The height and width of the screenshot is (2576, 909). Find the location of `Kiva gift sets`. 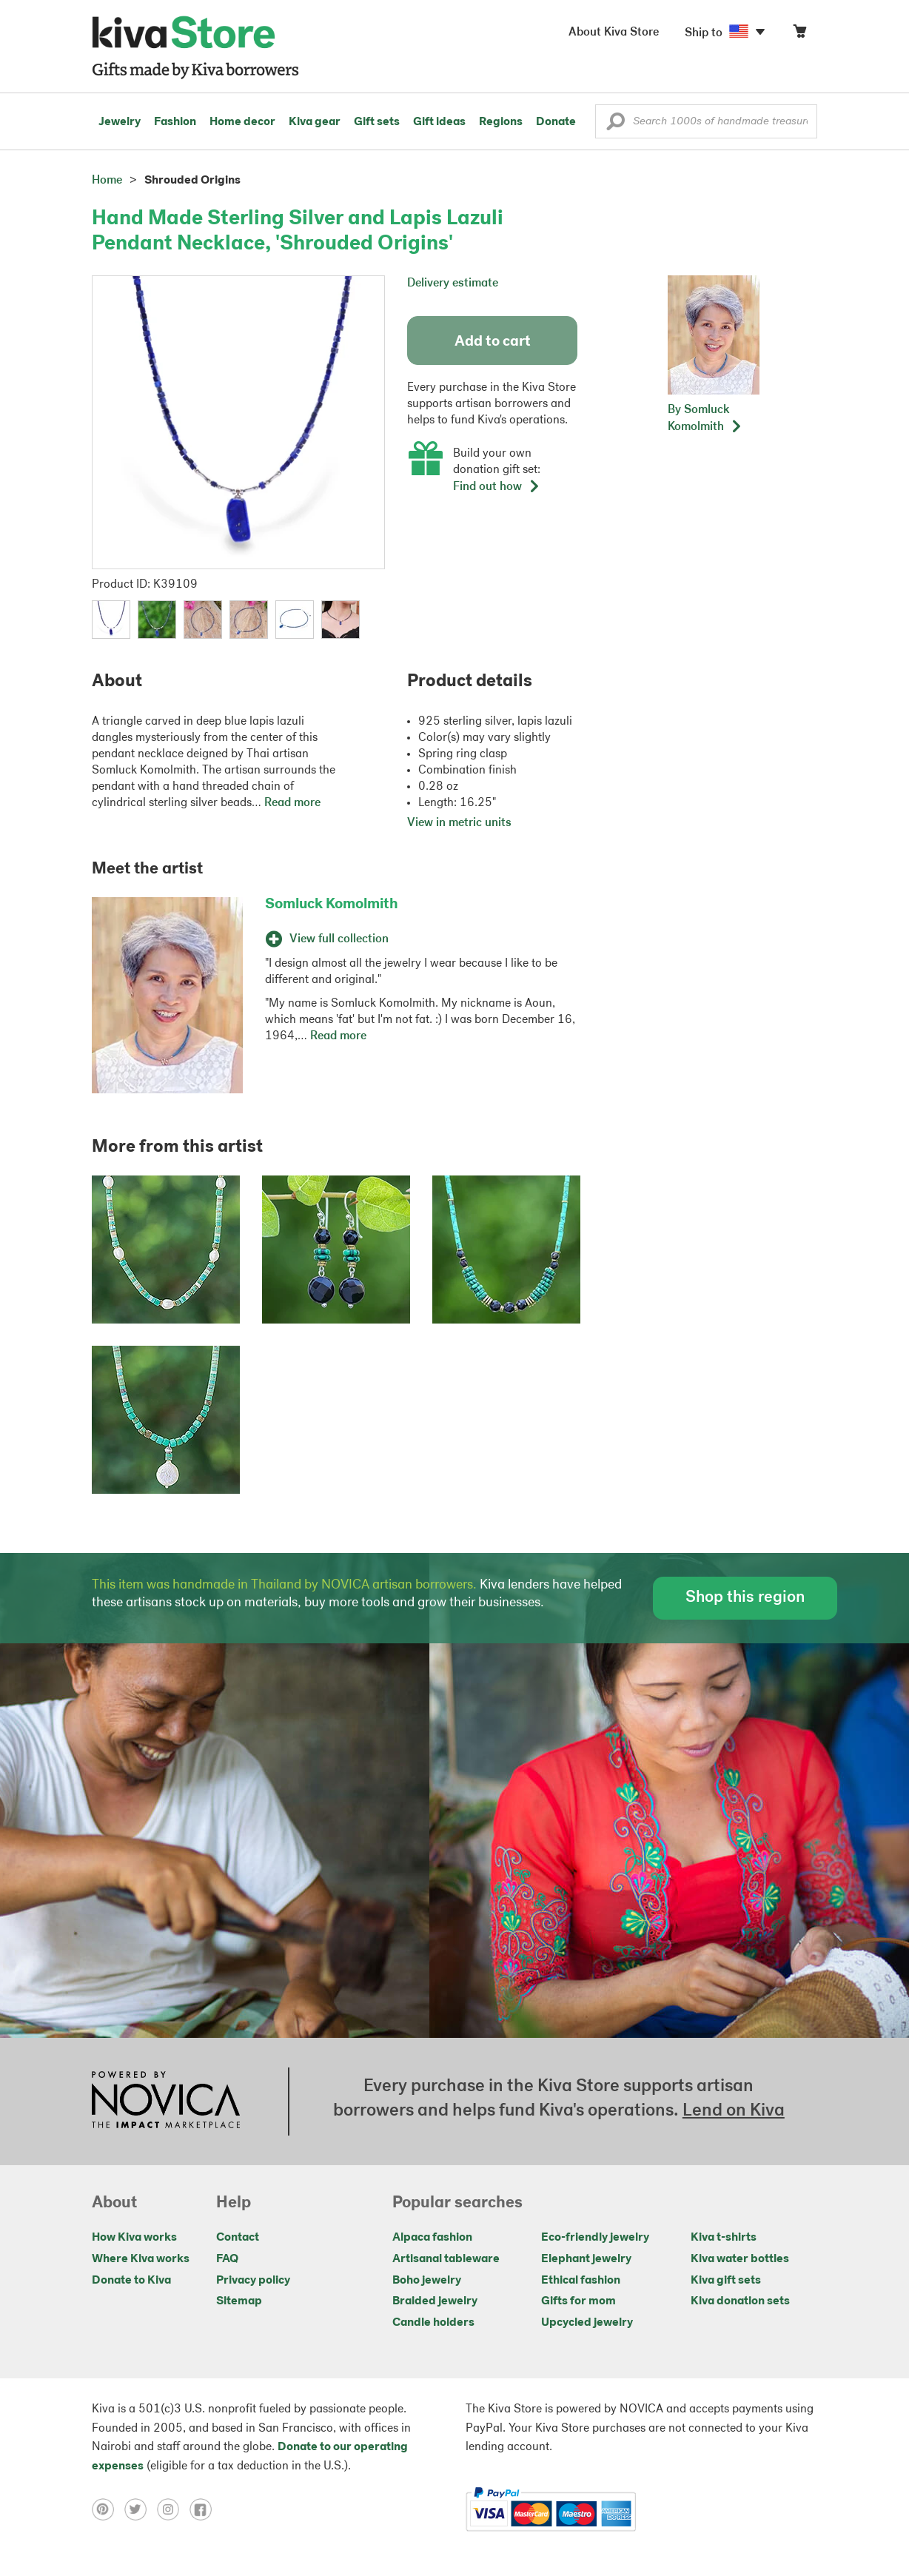

Kiva gift sets is located at coordinates (726, 2281).